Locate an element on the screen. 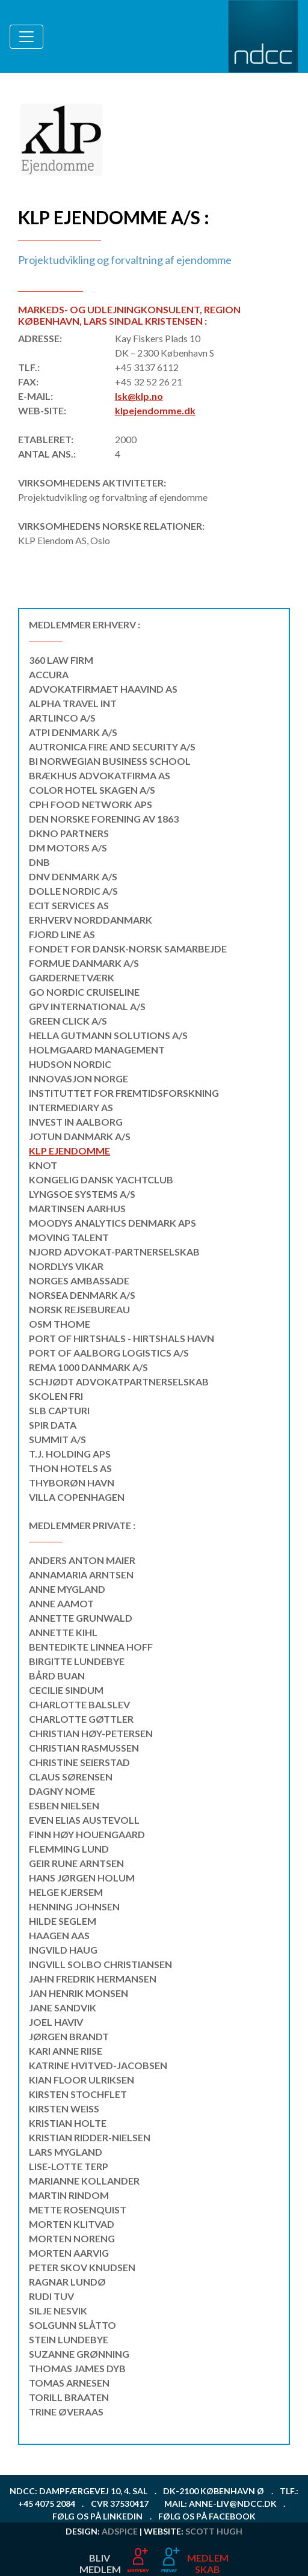 The height and width of the screenshot is (2576, 308). Accura is located at coordinates (49, 674).